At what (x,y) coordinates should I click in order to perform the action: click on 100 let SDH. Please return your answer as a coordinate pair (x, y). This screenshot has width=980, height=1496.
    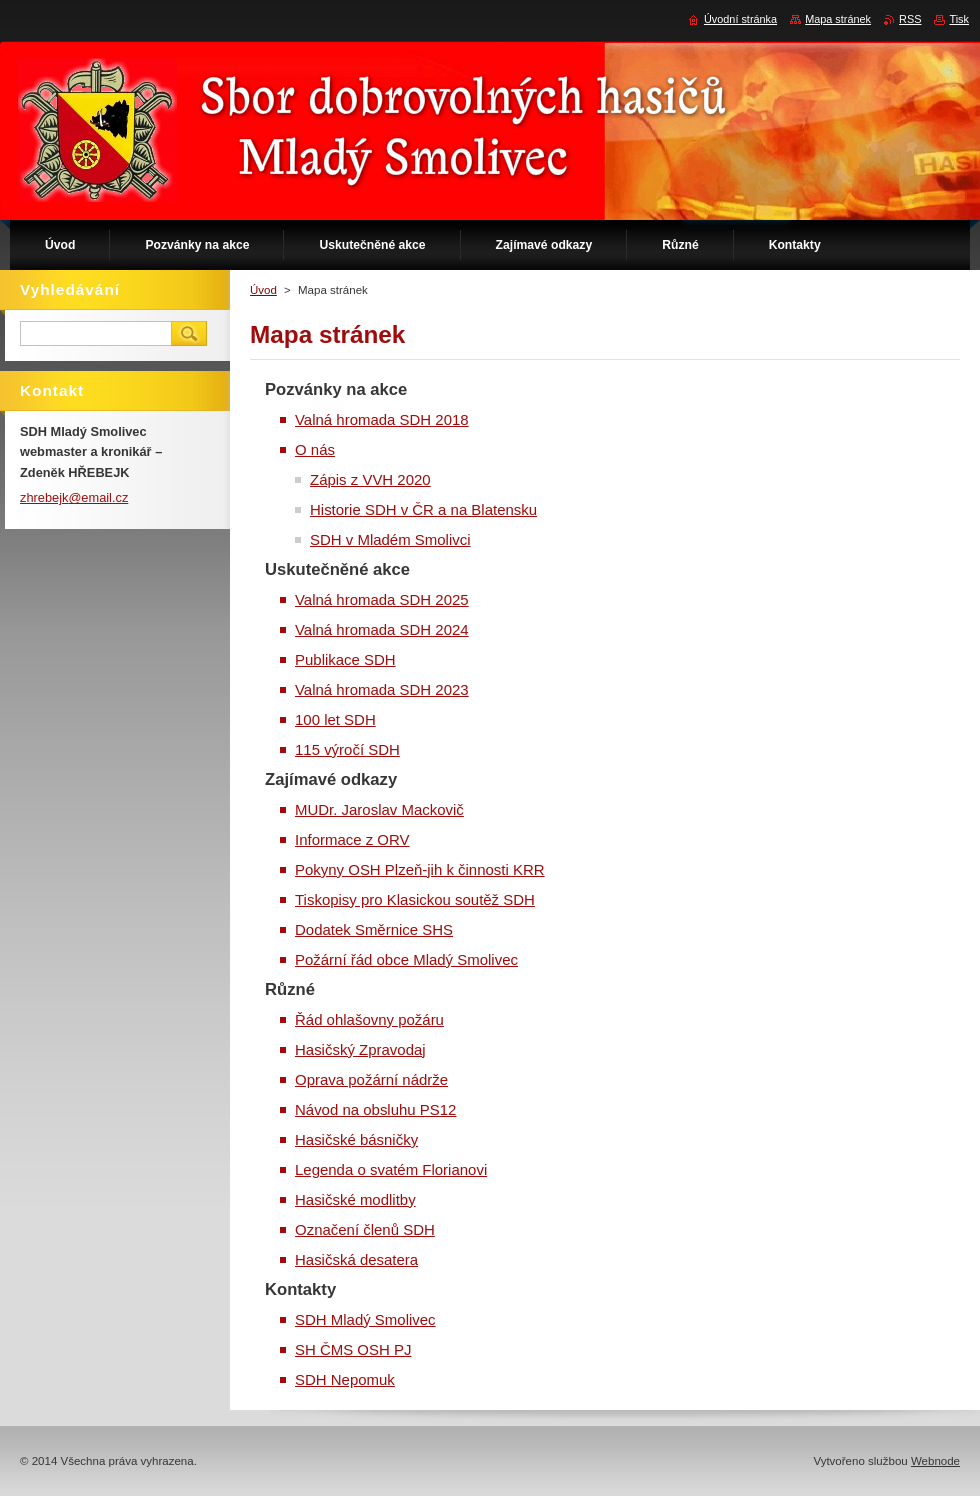
    Looking at the image, I should click on (335, 719).